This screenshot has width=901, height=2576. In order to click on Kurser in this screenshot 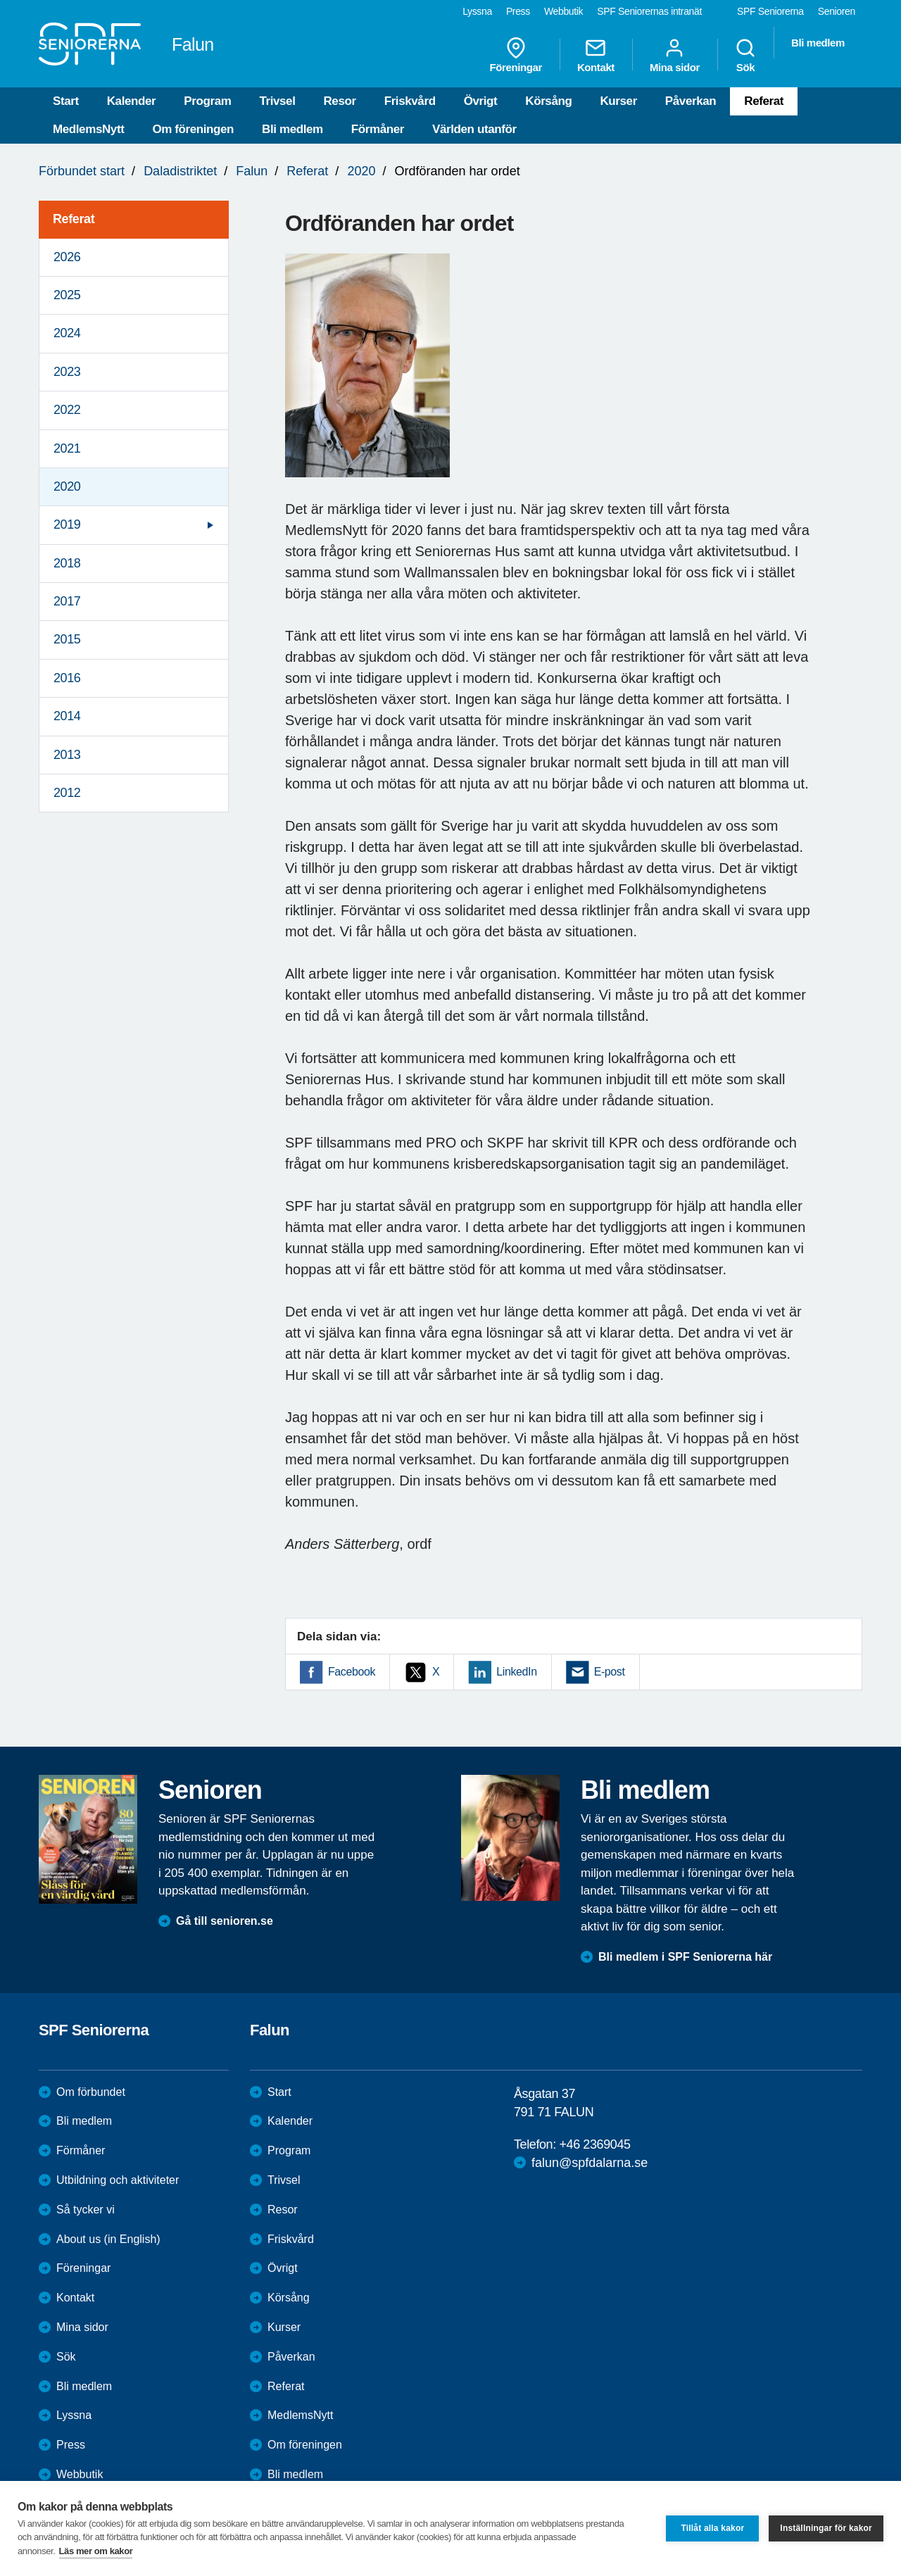, I will do `click(618, 101)`.